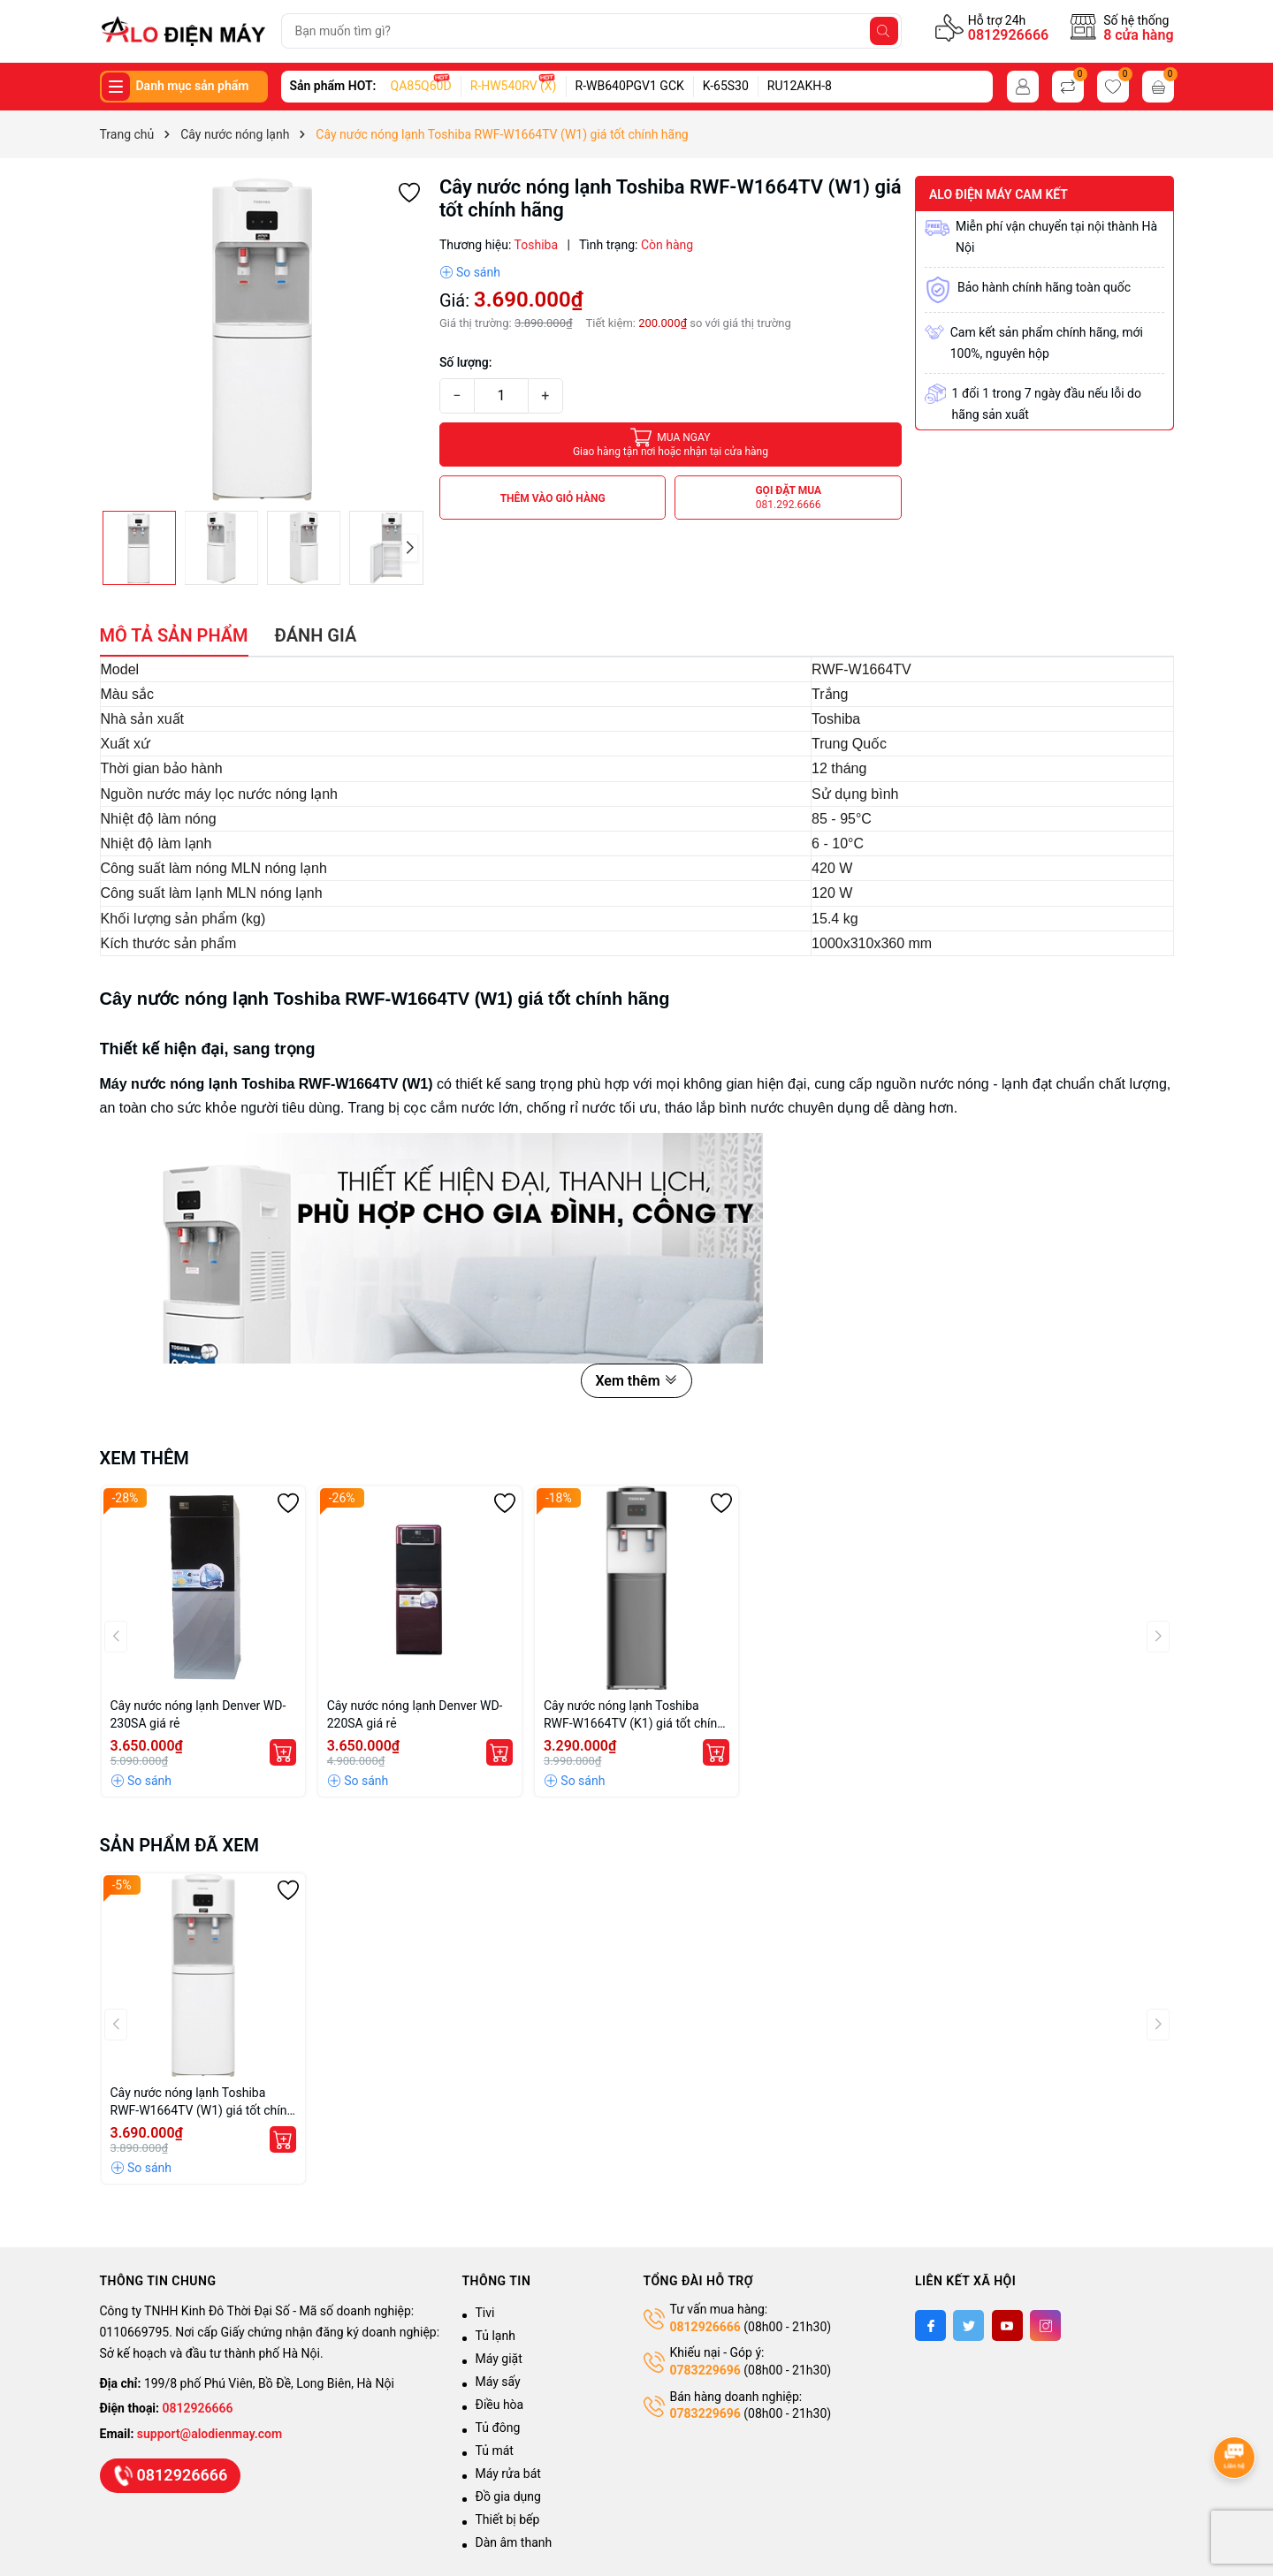 The image size is (1273, 2576). Describe the element at coordinates (499, 2359) in the screenshot. I see `Máy giặt` at that location.